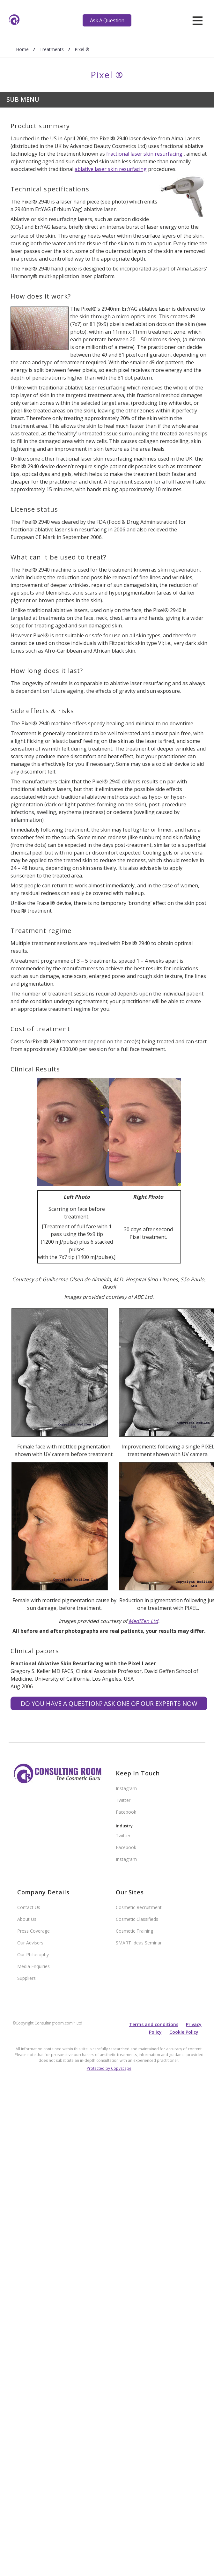 This screenshot has width=214, height=2576. What do you see at coordinates (33, 1966) in the screenshot?
I see `Media Enquiries` at bounding box center [33, 1966].